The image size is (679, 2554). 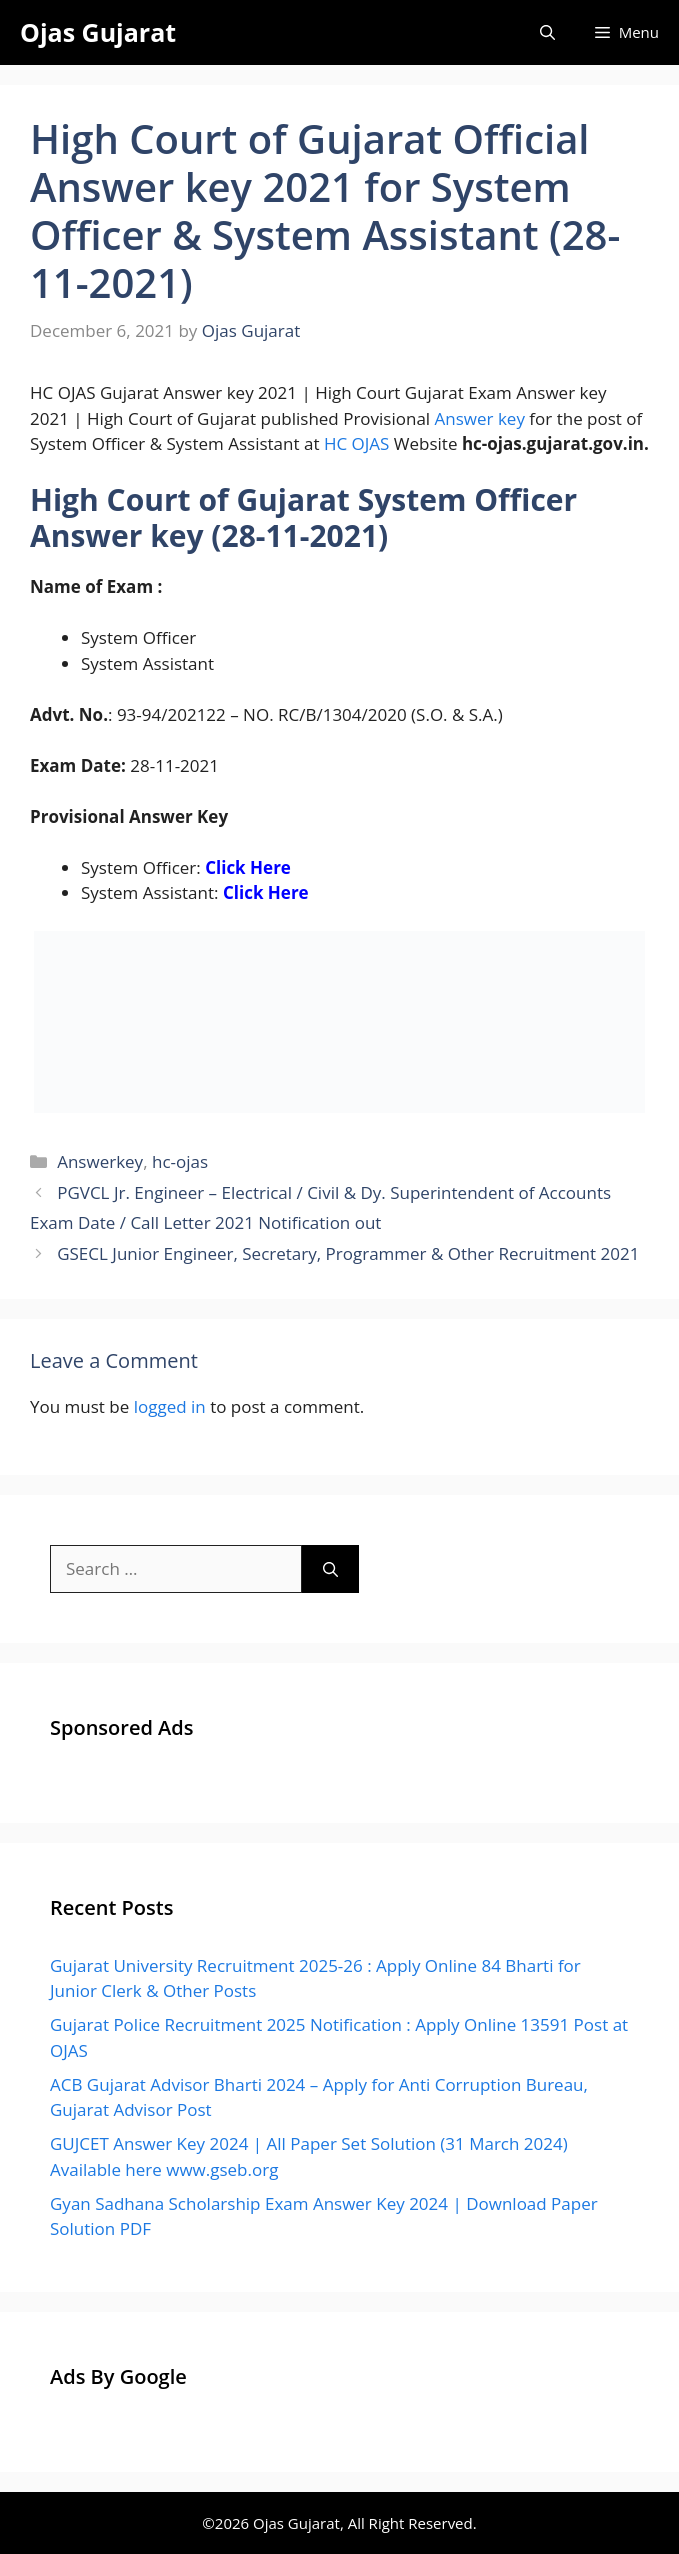 I want to click on Answer key, so click(x=480, y=418).